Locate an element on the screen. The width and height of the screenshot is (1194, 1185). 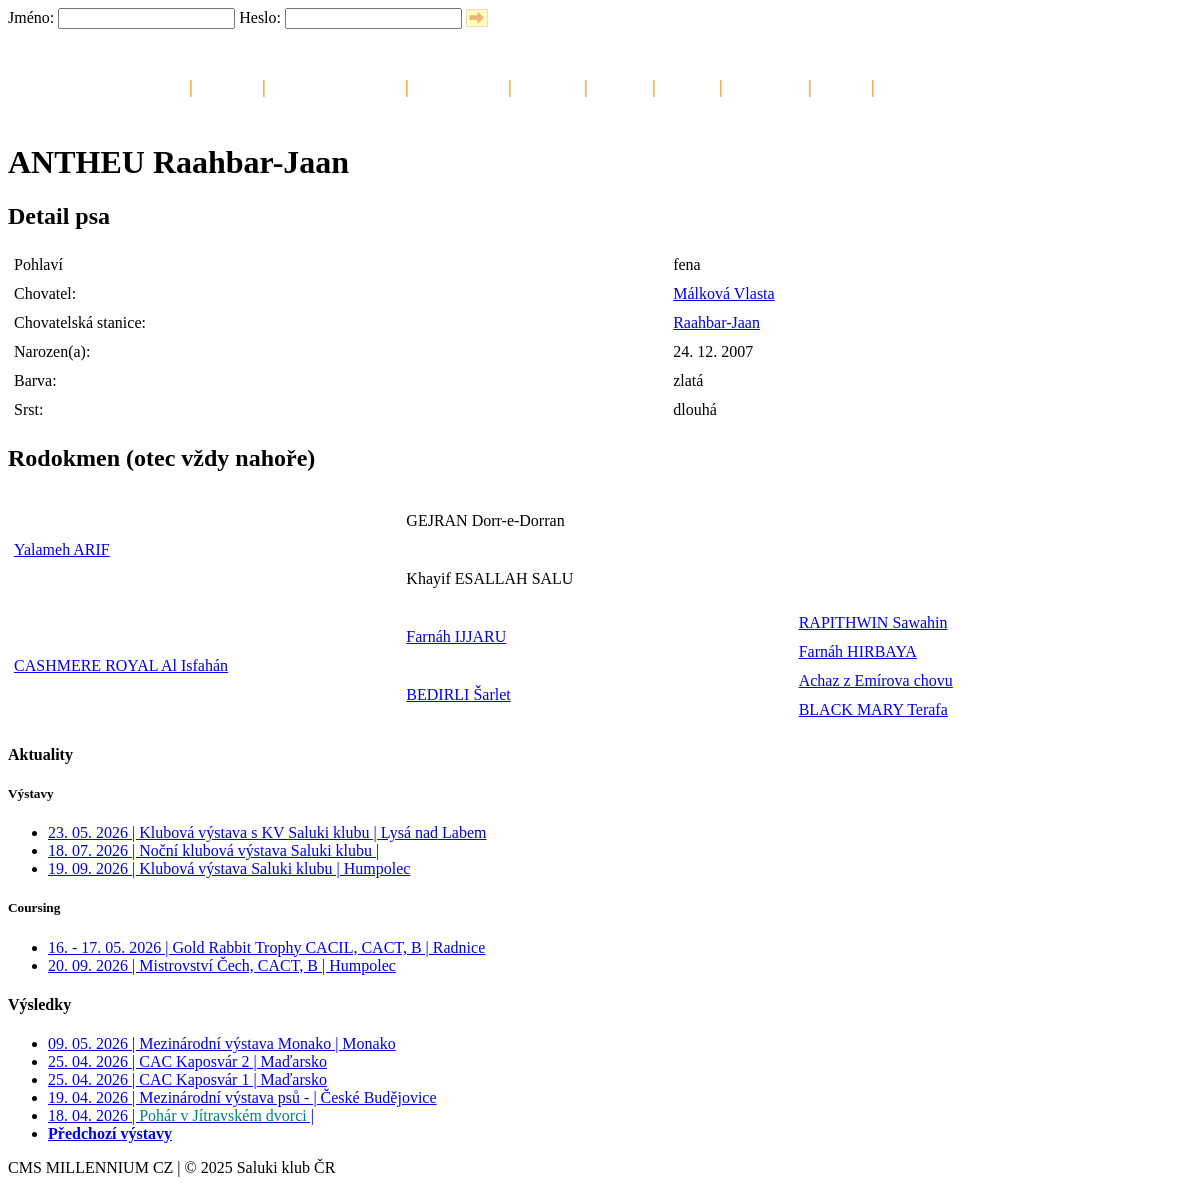
25. 04. 2026 | CAC Kaposvár 1 | Maďarsko is located at coordinates (187, 1079).